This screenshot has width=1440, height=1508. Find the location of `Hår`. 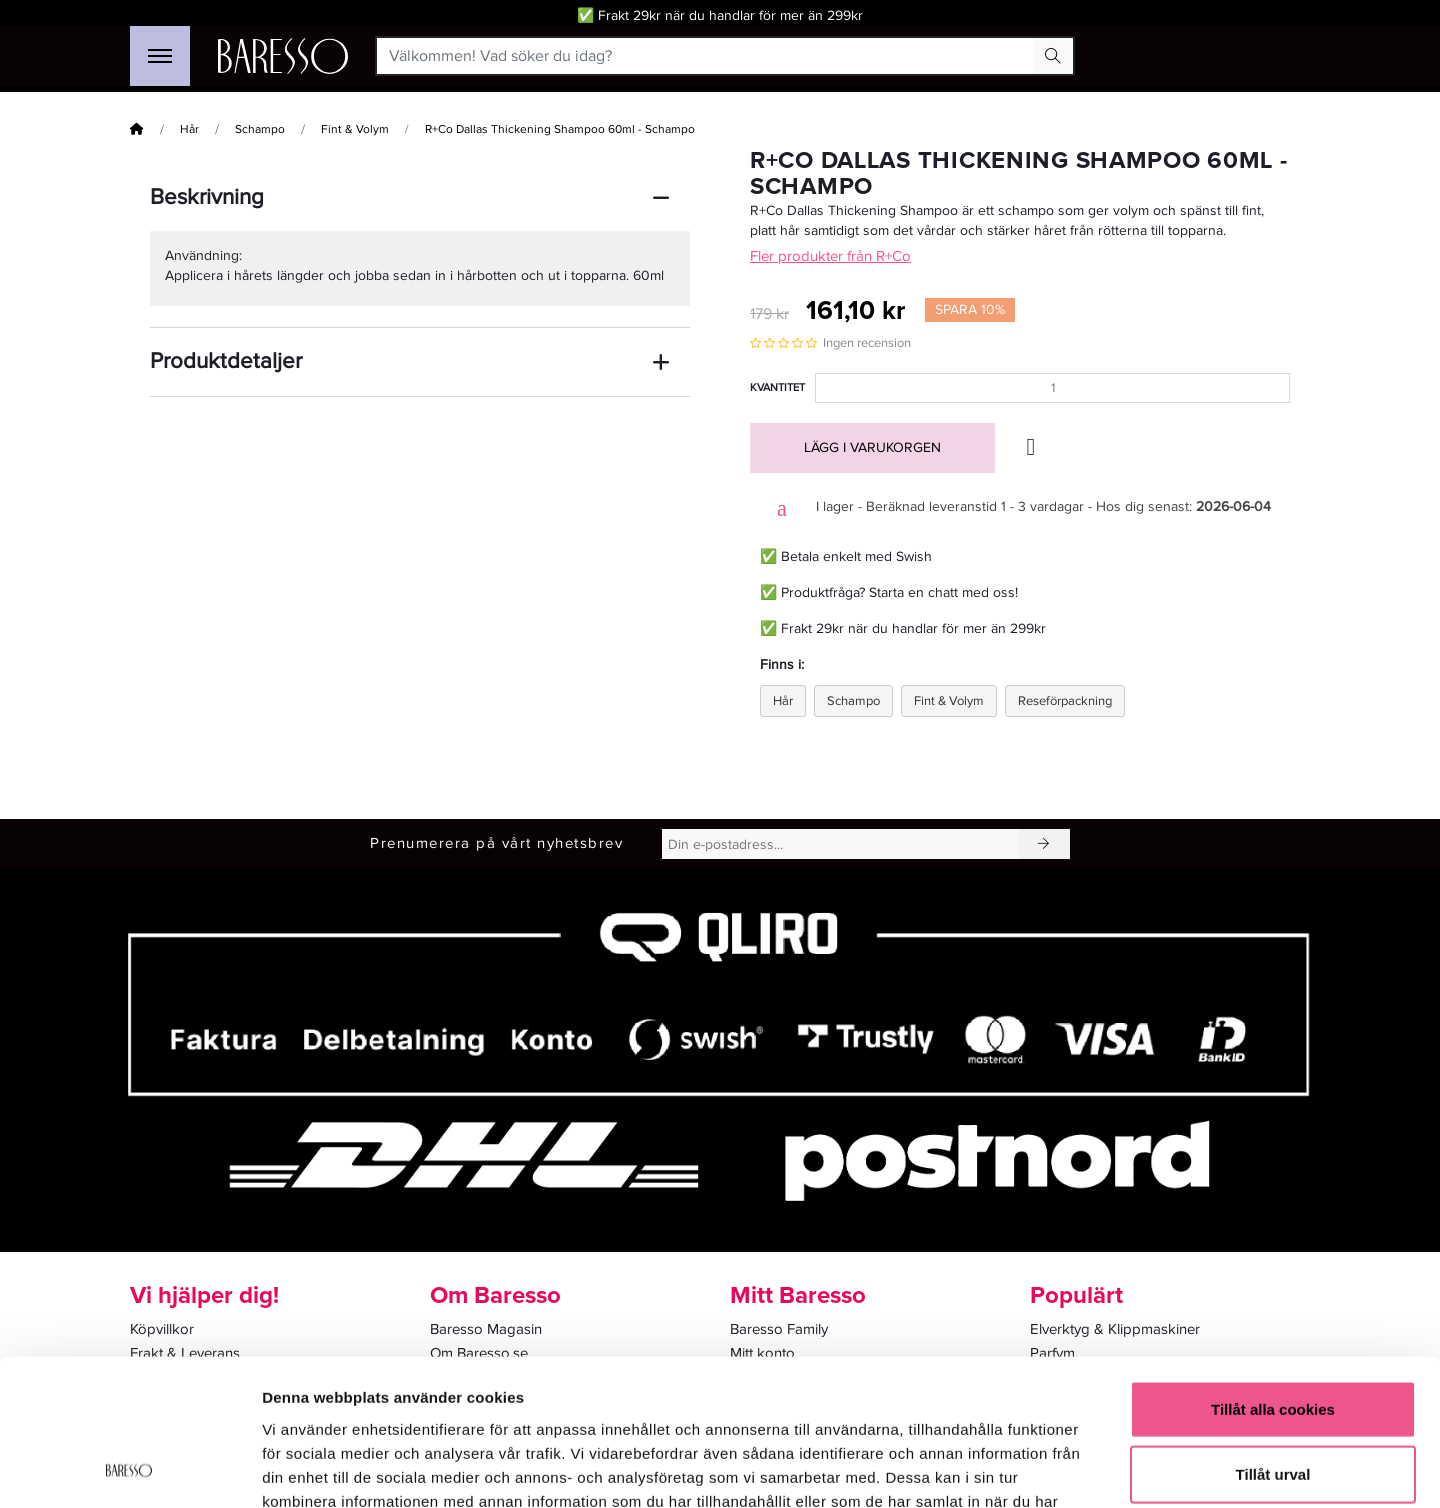

Hår is located at coordinates (189, 129).